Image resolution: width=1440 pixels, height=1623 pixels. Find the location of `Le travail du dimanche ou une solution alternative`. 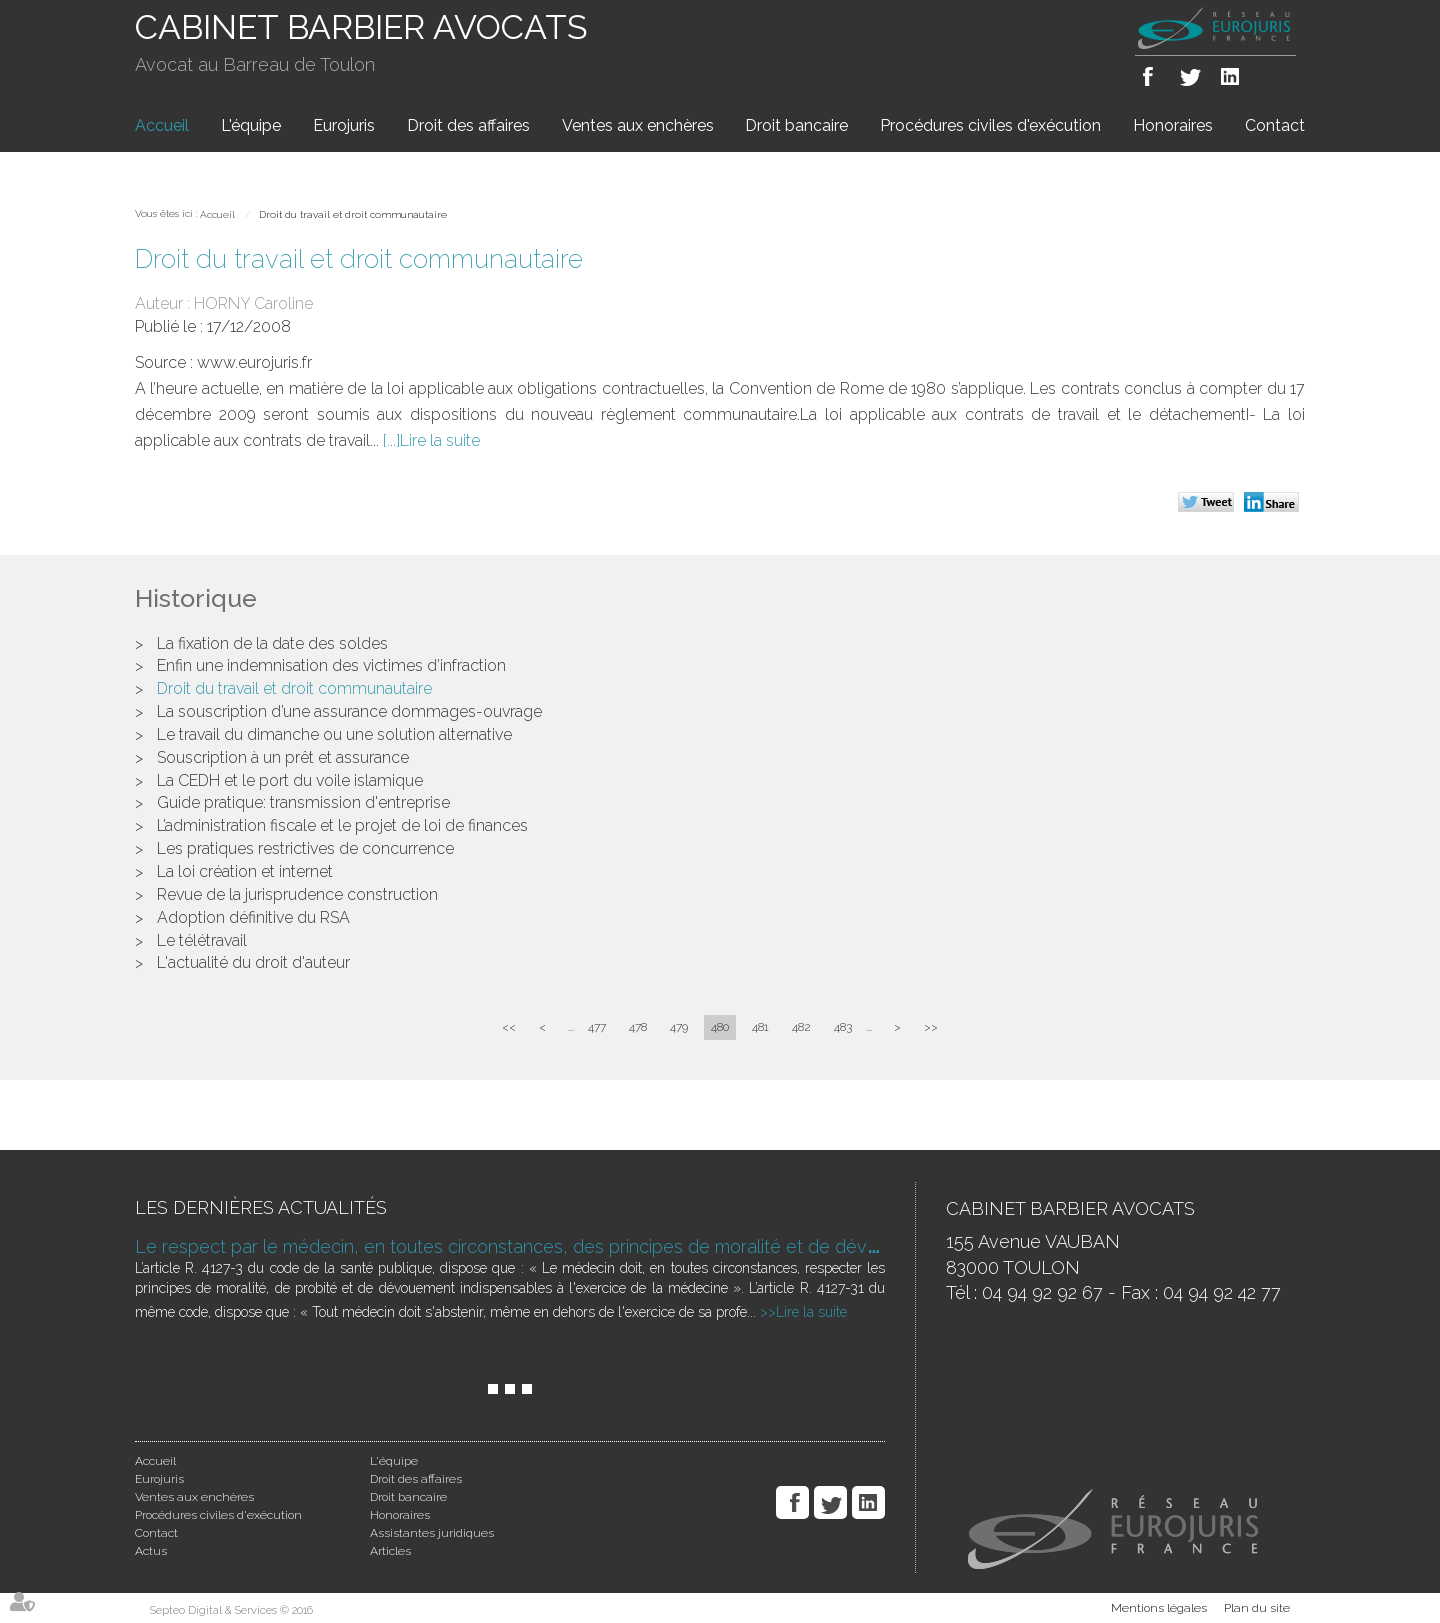

Le travail du dimanche ou une solution alternative is located at coordinates (334, 734).